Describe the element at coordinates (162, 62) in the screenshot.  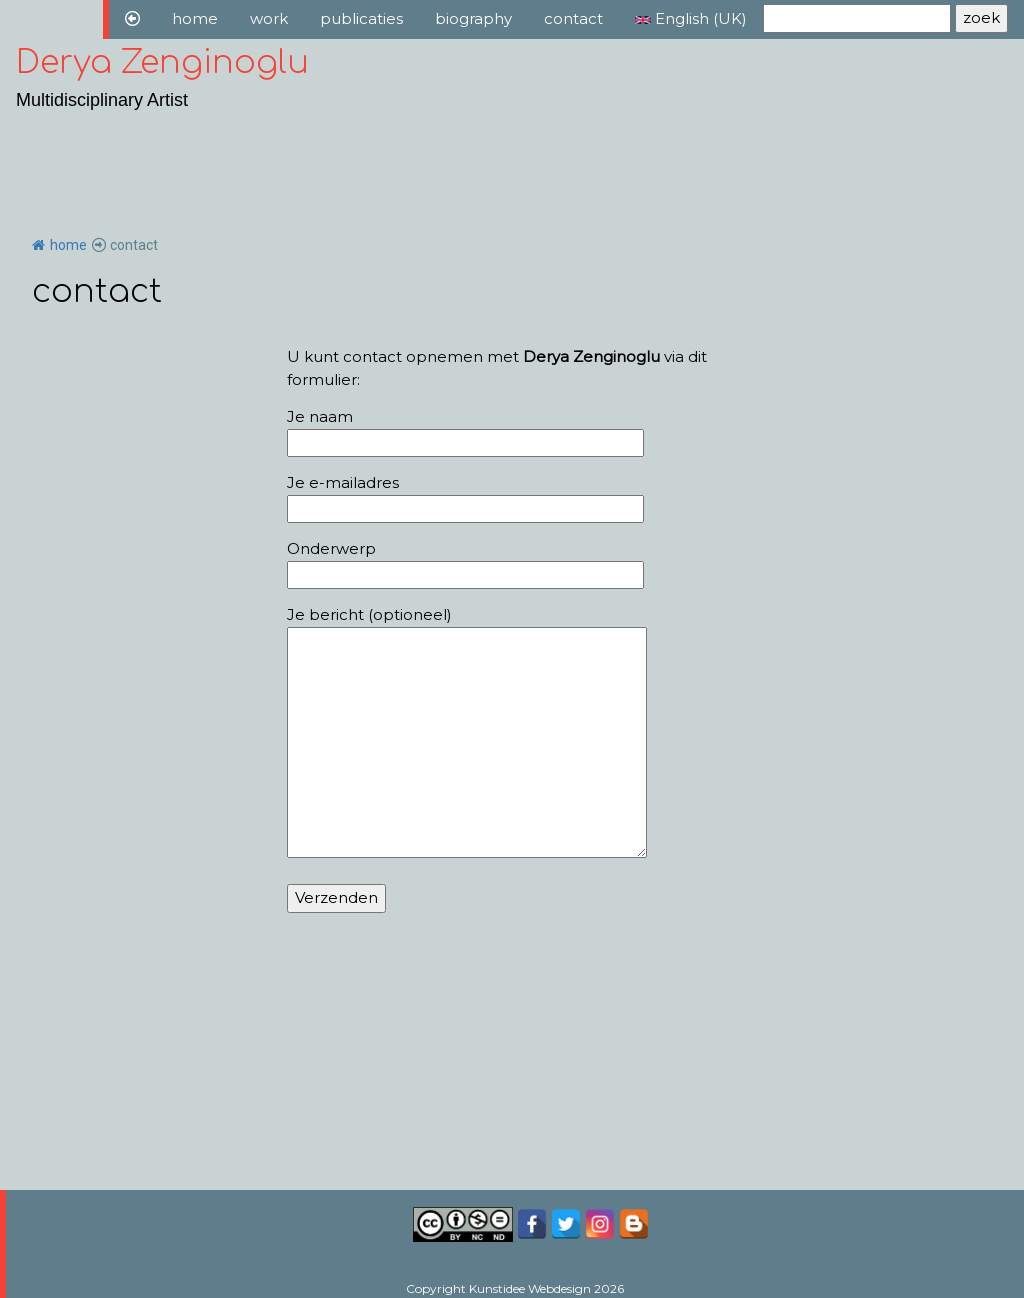
I see `Derya Zenginoglu` at that location.